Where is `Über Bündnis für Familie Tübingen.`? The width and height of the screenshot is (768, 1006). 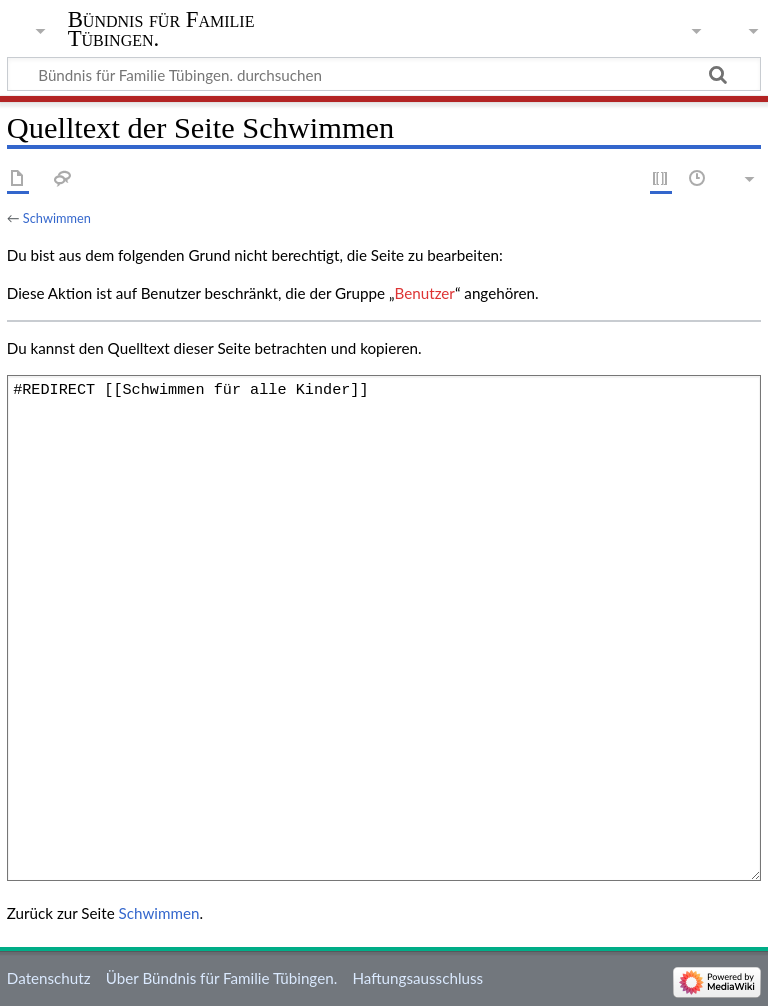 Über Bündnis für Familie Tübingen. is located at coordinates (221, 978).